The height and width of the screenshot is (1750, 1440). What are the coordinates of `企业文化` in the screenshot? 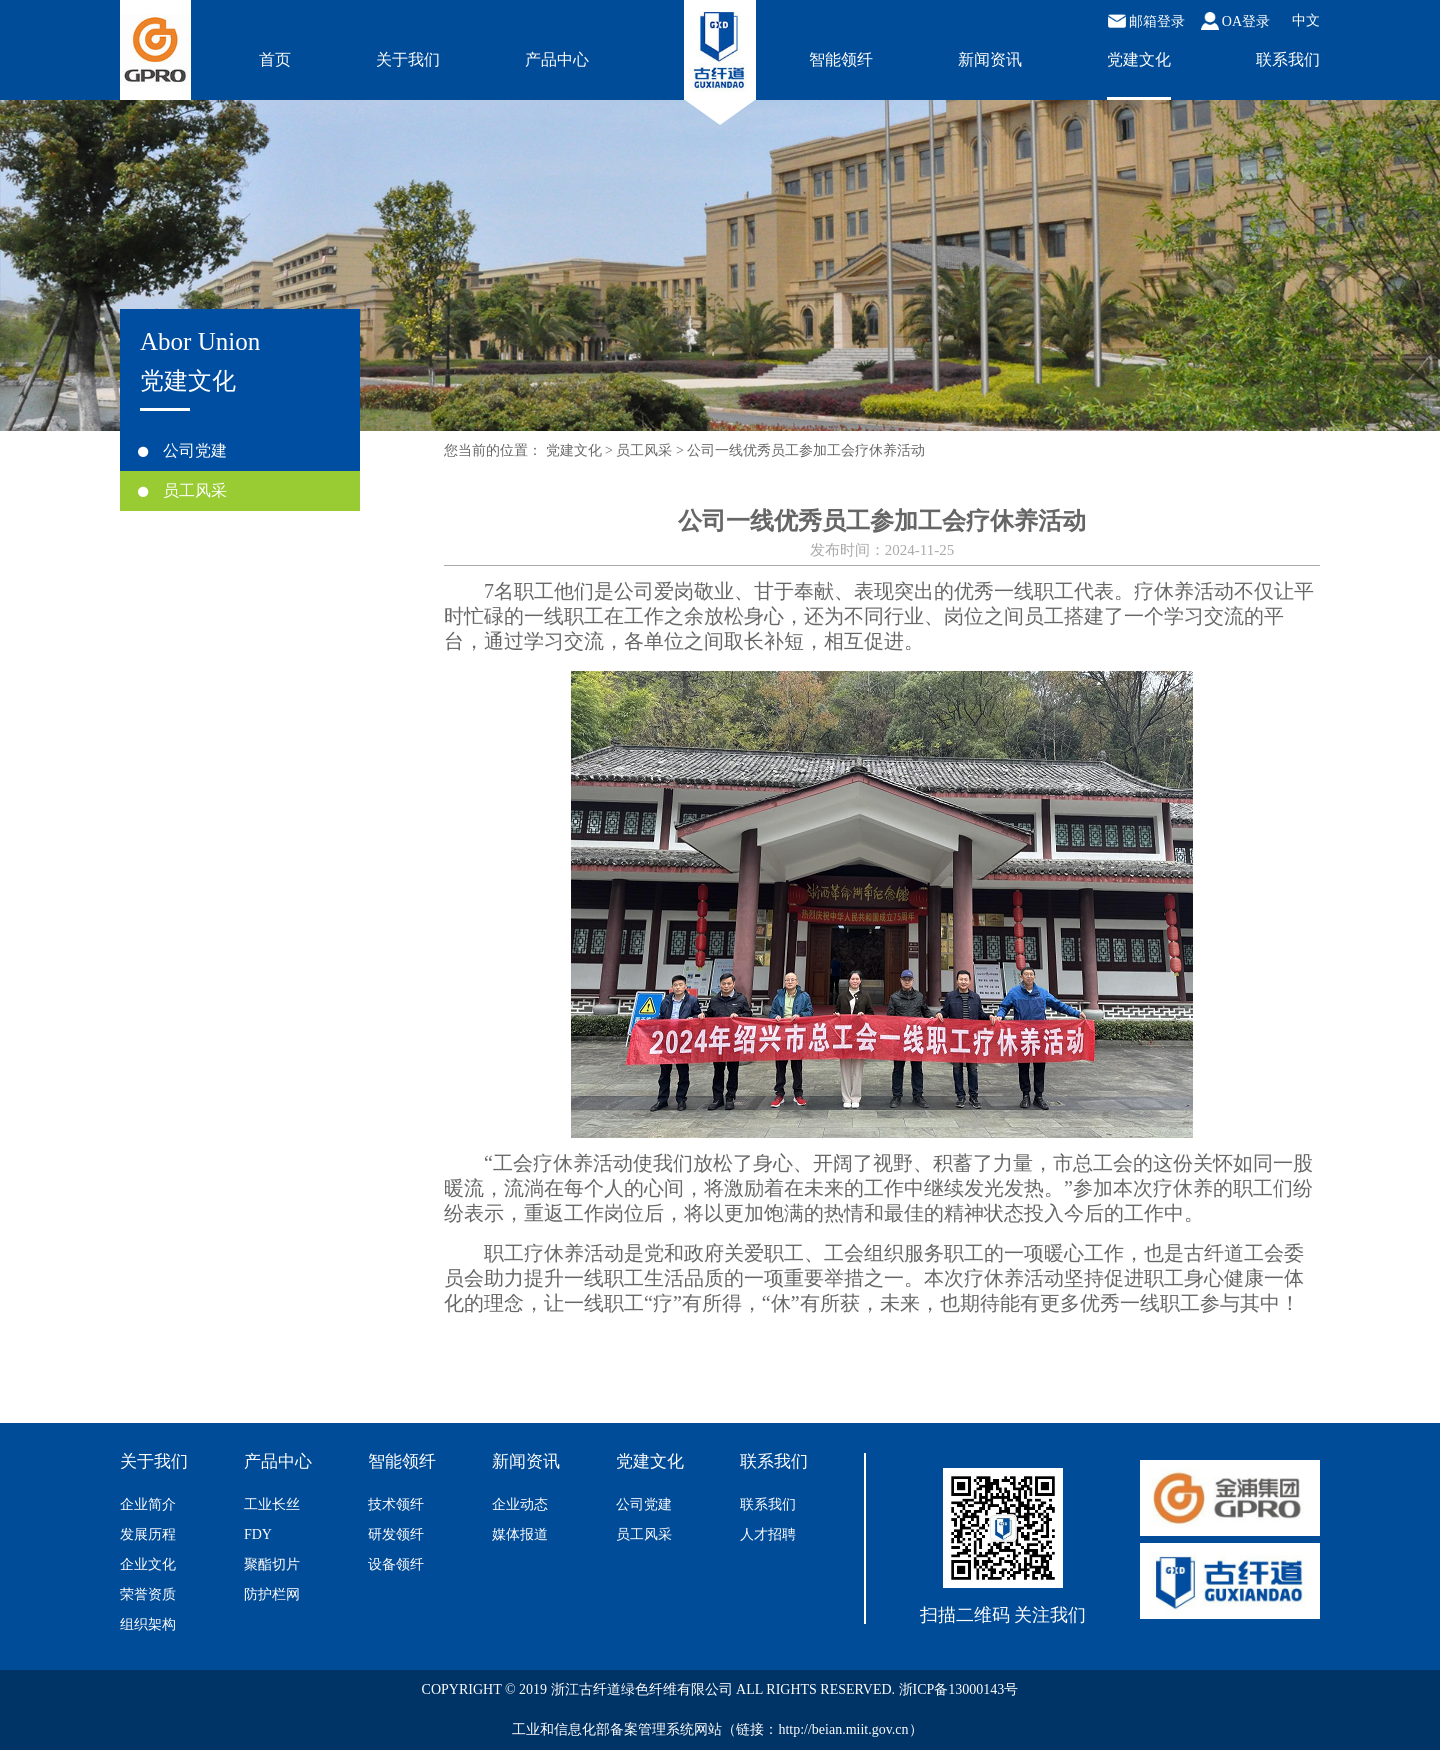 It's located at (148, 1564).